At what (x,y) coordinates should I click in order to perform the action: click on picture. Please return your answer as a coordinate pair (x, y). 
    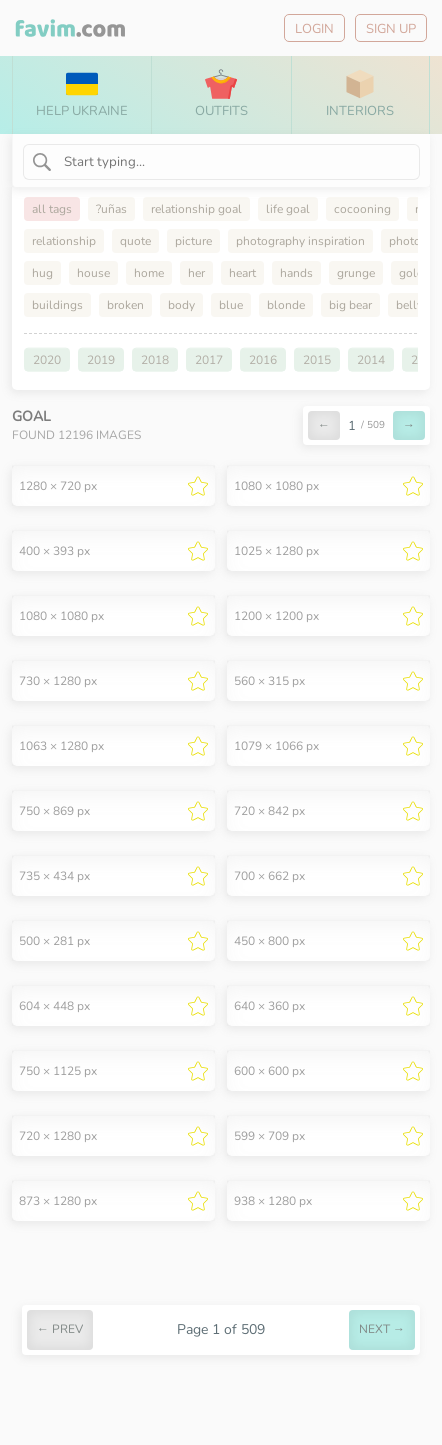
    Looking at the image, I should click on (193, 241).